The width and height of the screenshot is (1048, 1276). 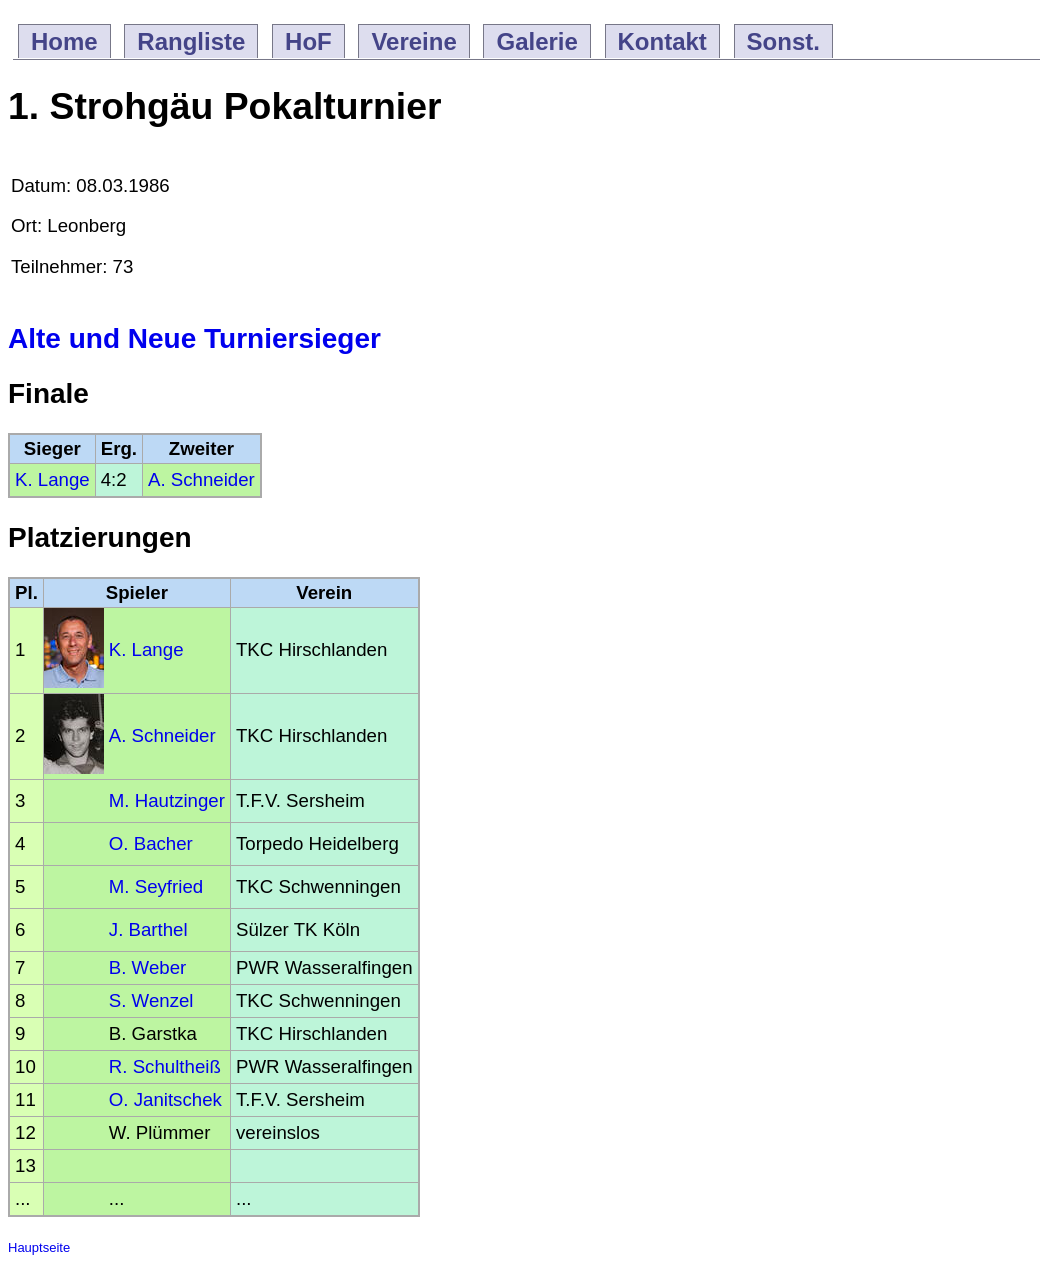 I want to click on R. Schultheiß, so click(x=165, y=1066).